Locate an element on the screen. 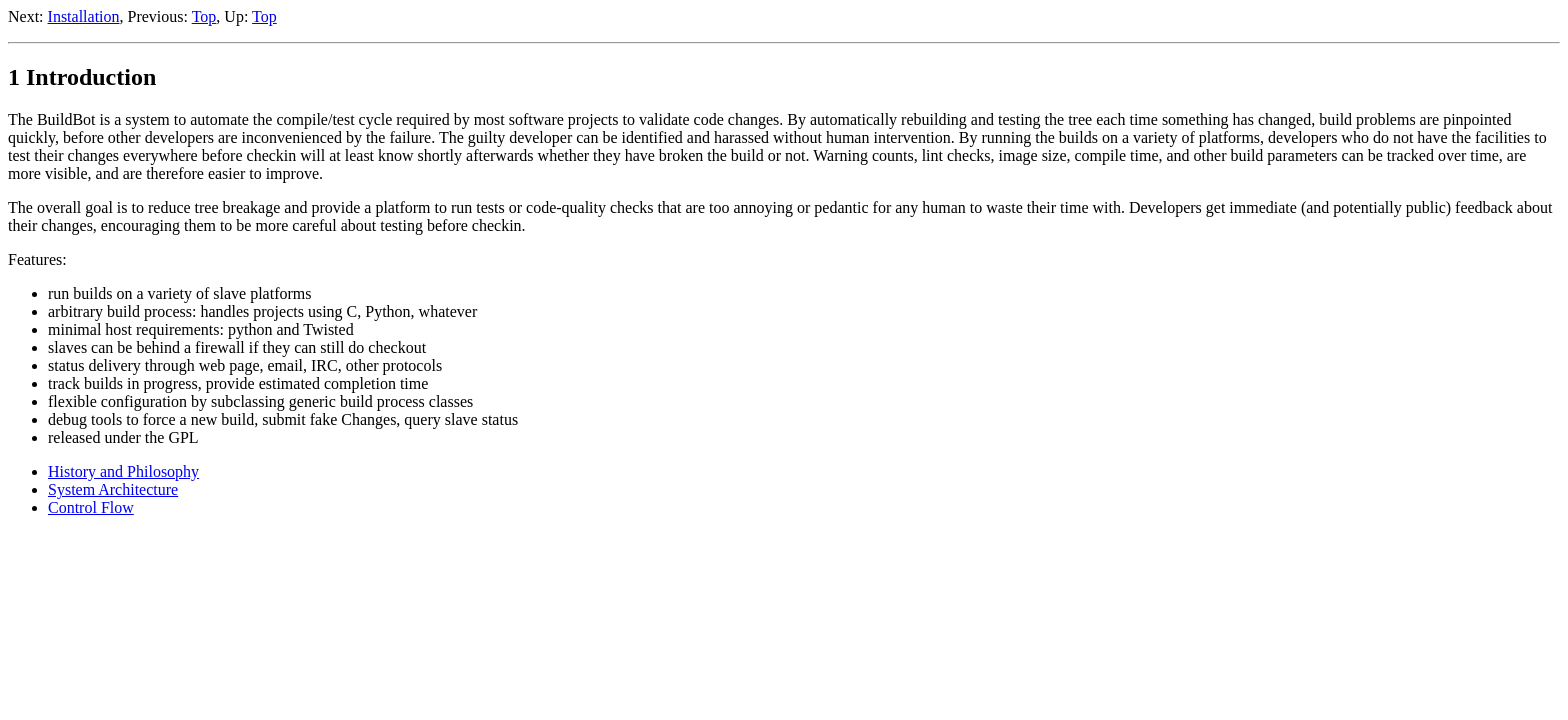 The height and width of the screenshot is (720, 1568). History and Philosophy is located at coordinates (123, 471).